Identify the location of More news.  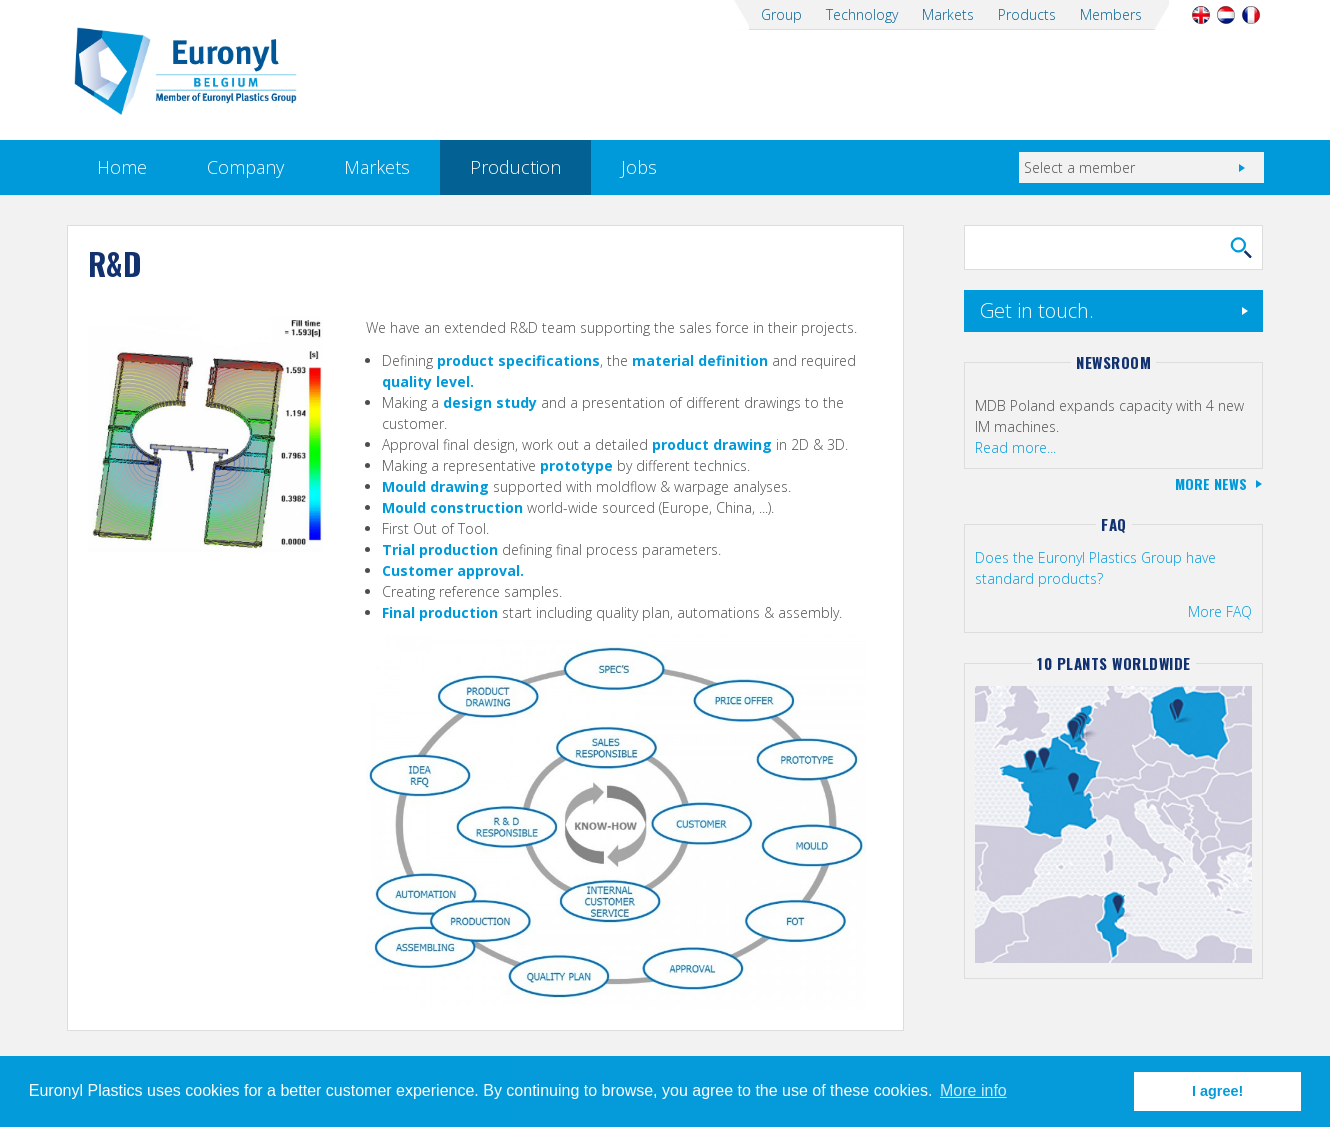
(1211, 483).